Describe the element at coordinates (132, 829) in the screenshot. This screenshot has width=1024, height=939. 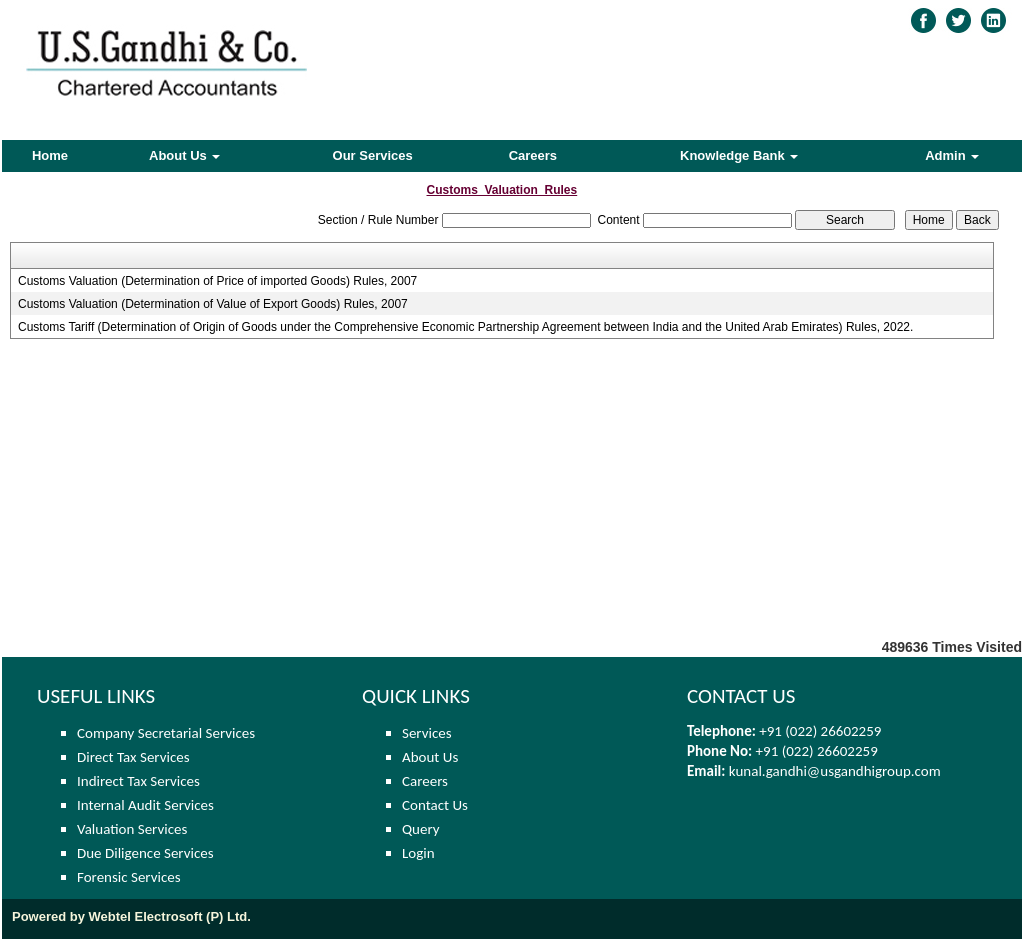
I see `Valuation Services` at that location.